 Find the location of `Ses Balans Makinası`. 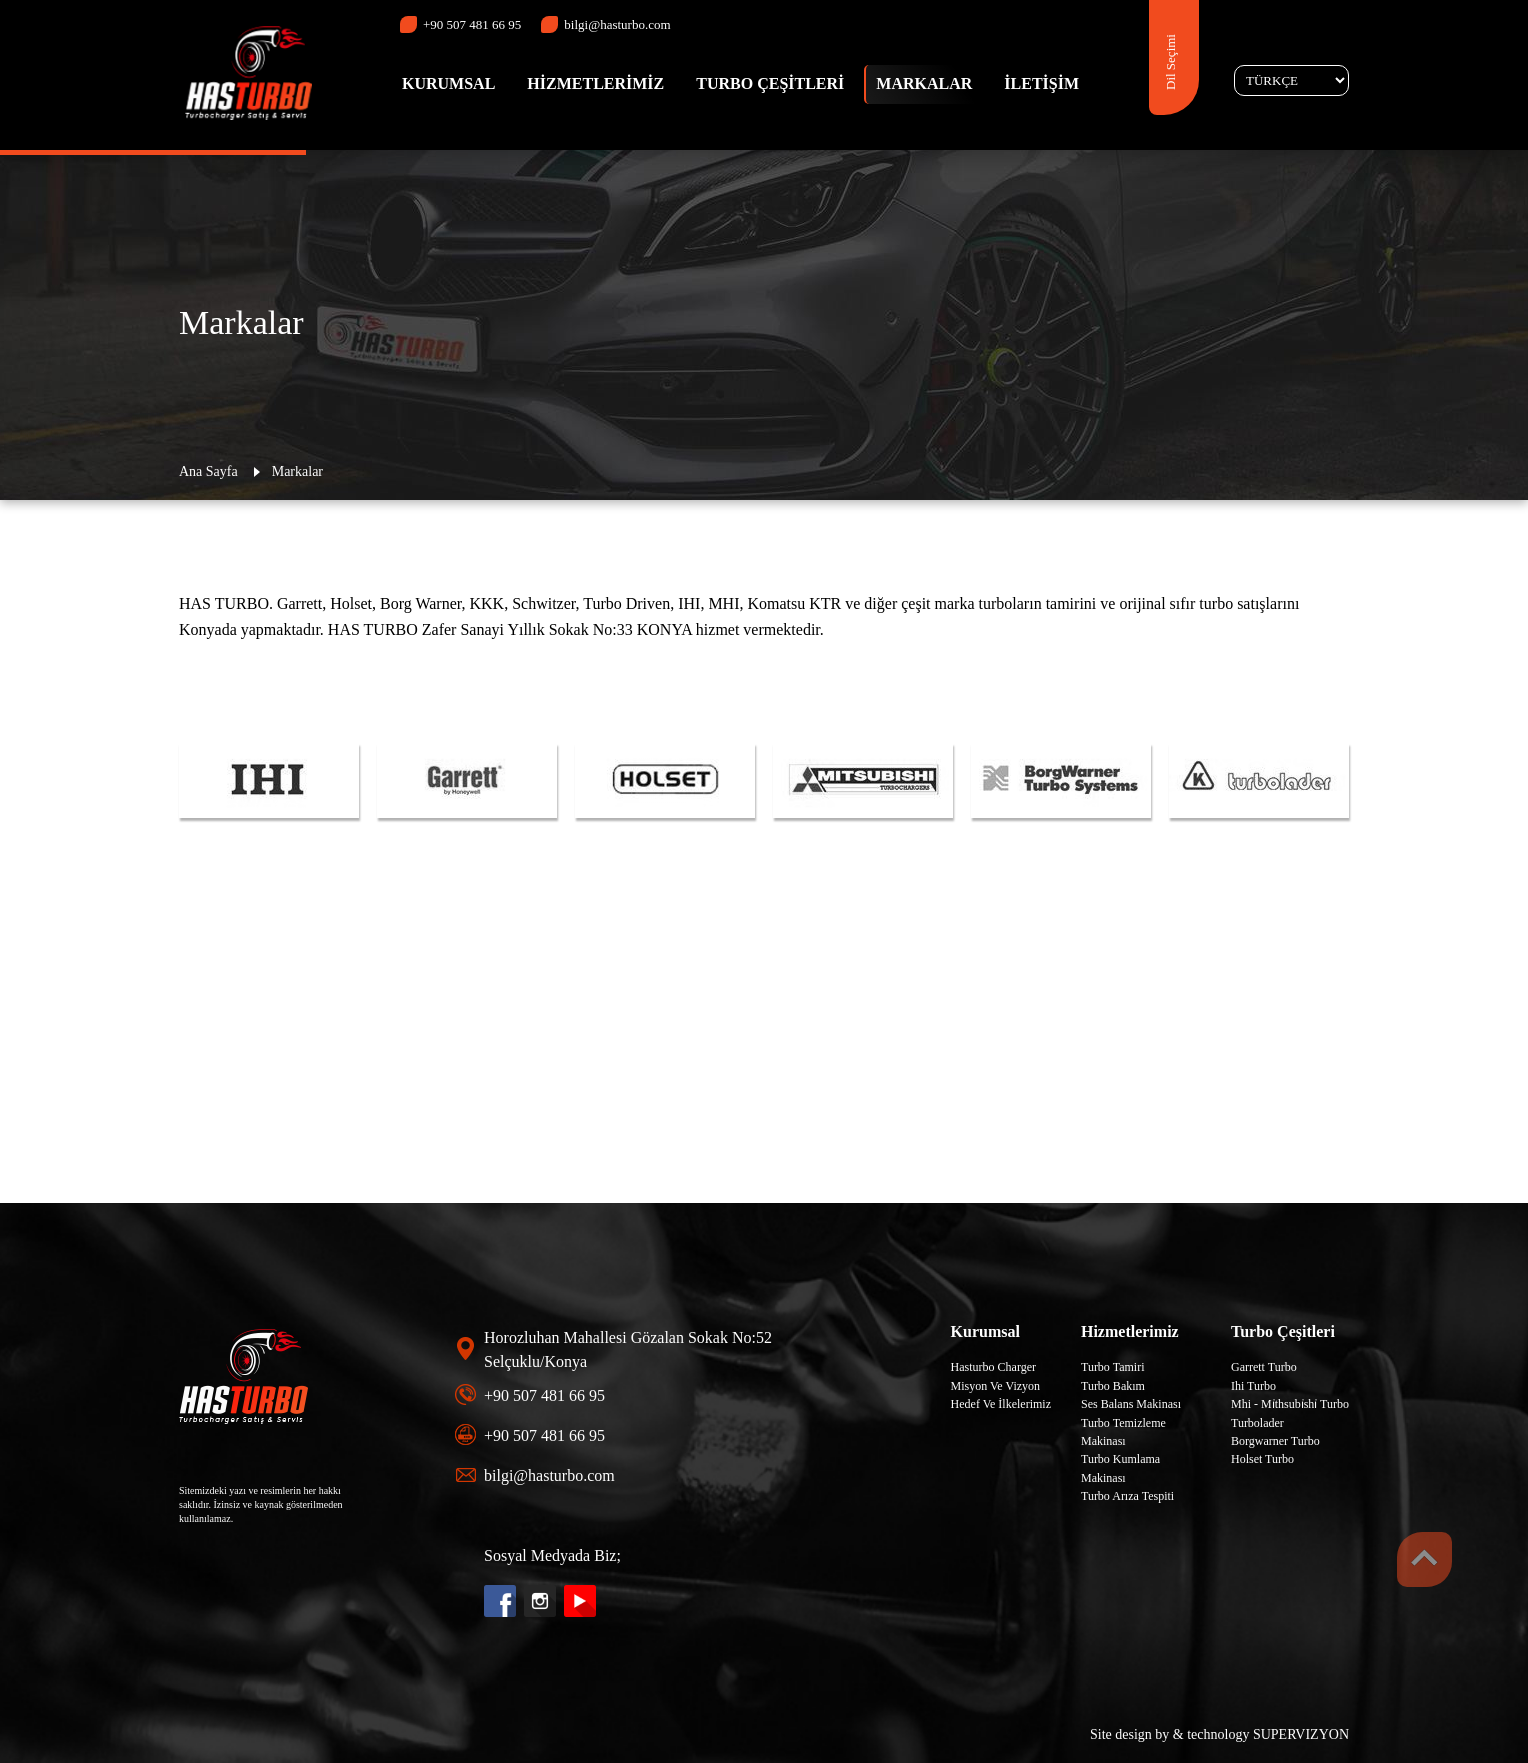

Ses Balans Makinası is located at coordinates (1131, 1404).